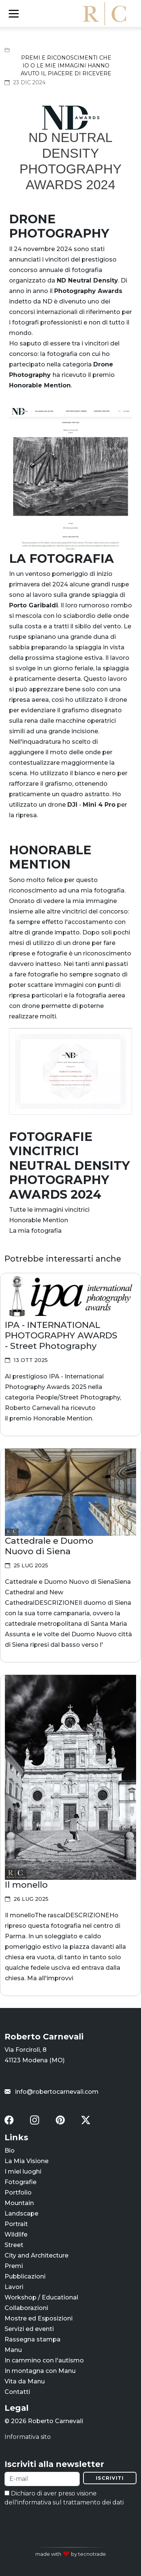  Describe the element at coordinates (28, 2436) in the screenshot. I see `Informativa sito` at that location.